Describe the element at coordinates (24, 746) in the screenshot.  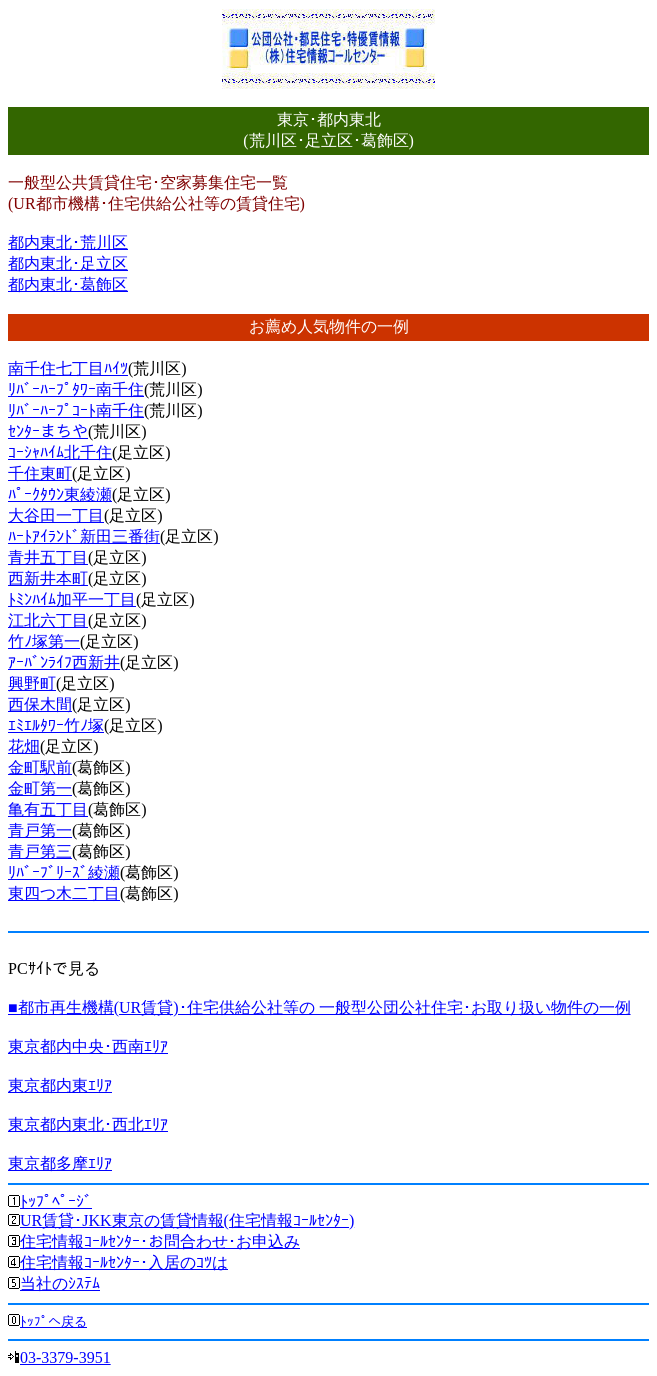
I see `花畑` at that location.